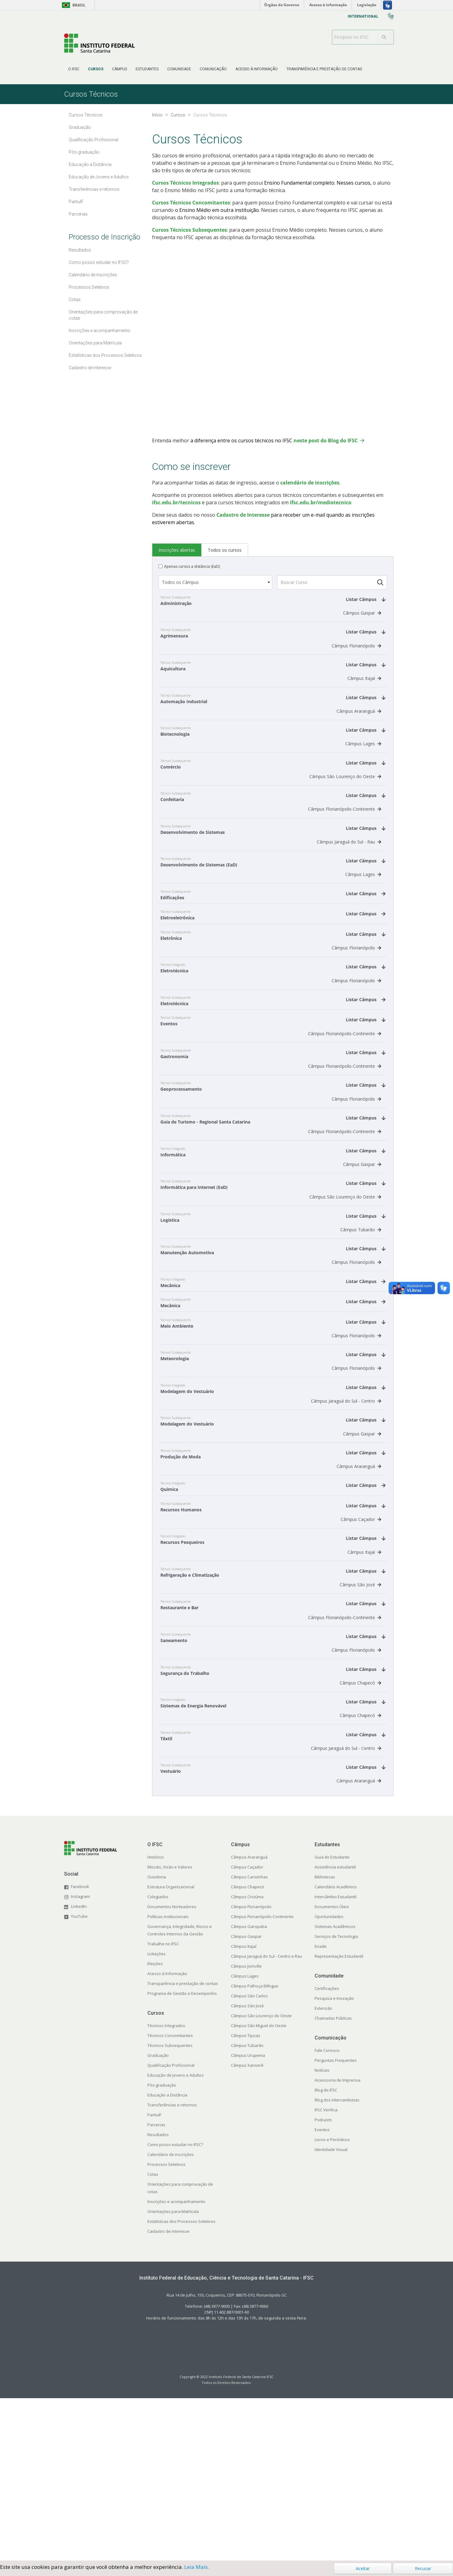  What do you see at coordinates (156, 2287) in the screenshot?
I see `Parcerias` at bounding box center [156, 2287].